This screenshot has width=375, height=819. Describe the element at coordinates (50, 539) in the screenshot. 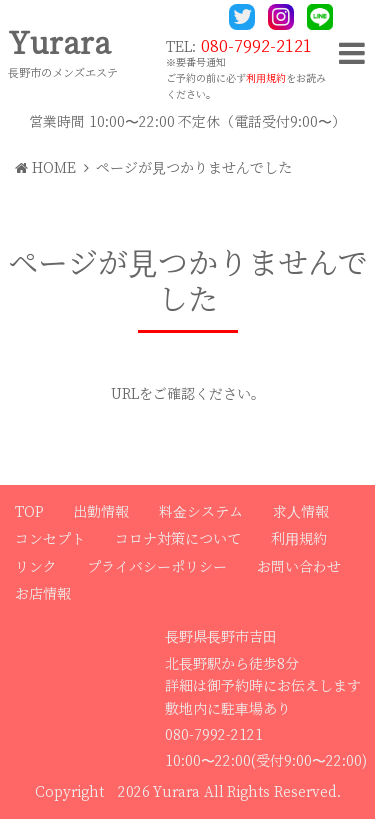

I see `コンセプト` at that location.